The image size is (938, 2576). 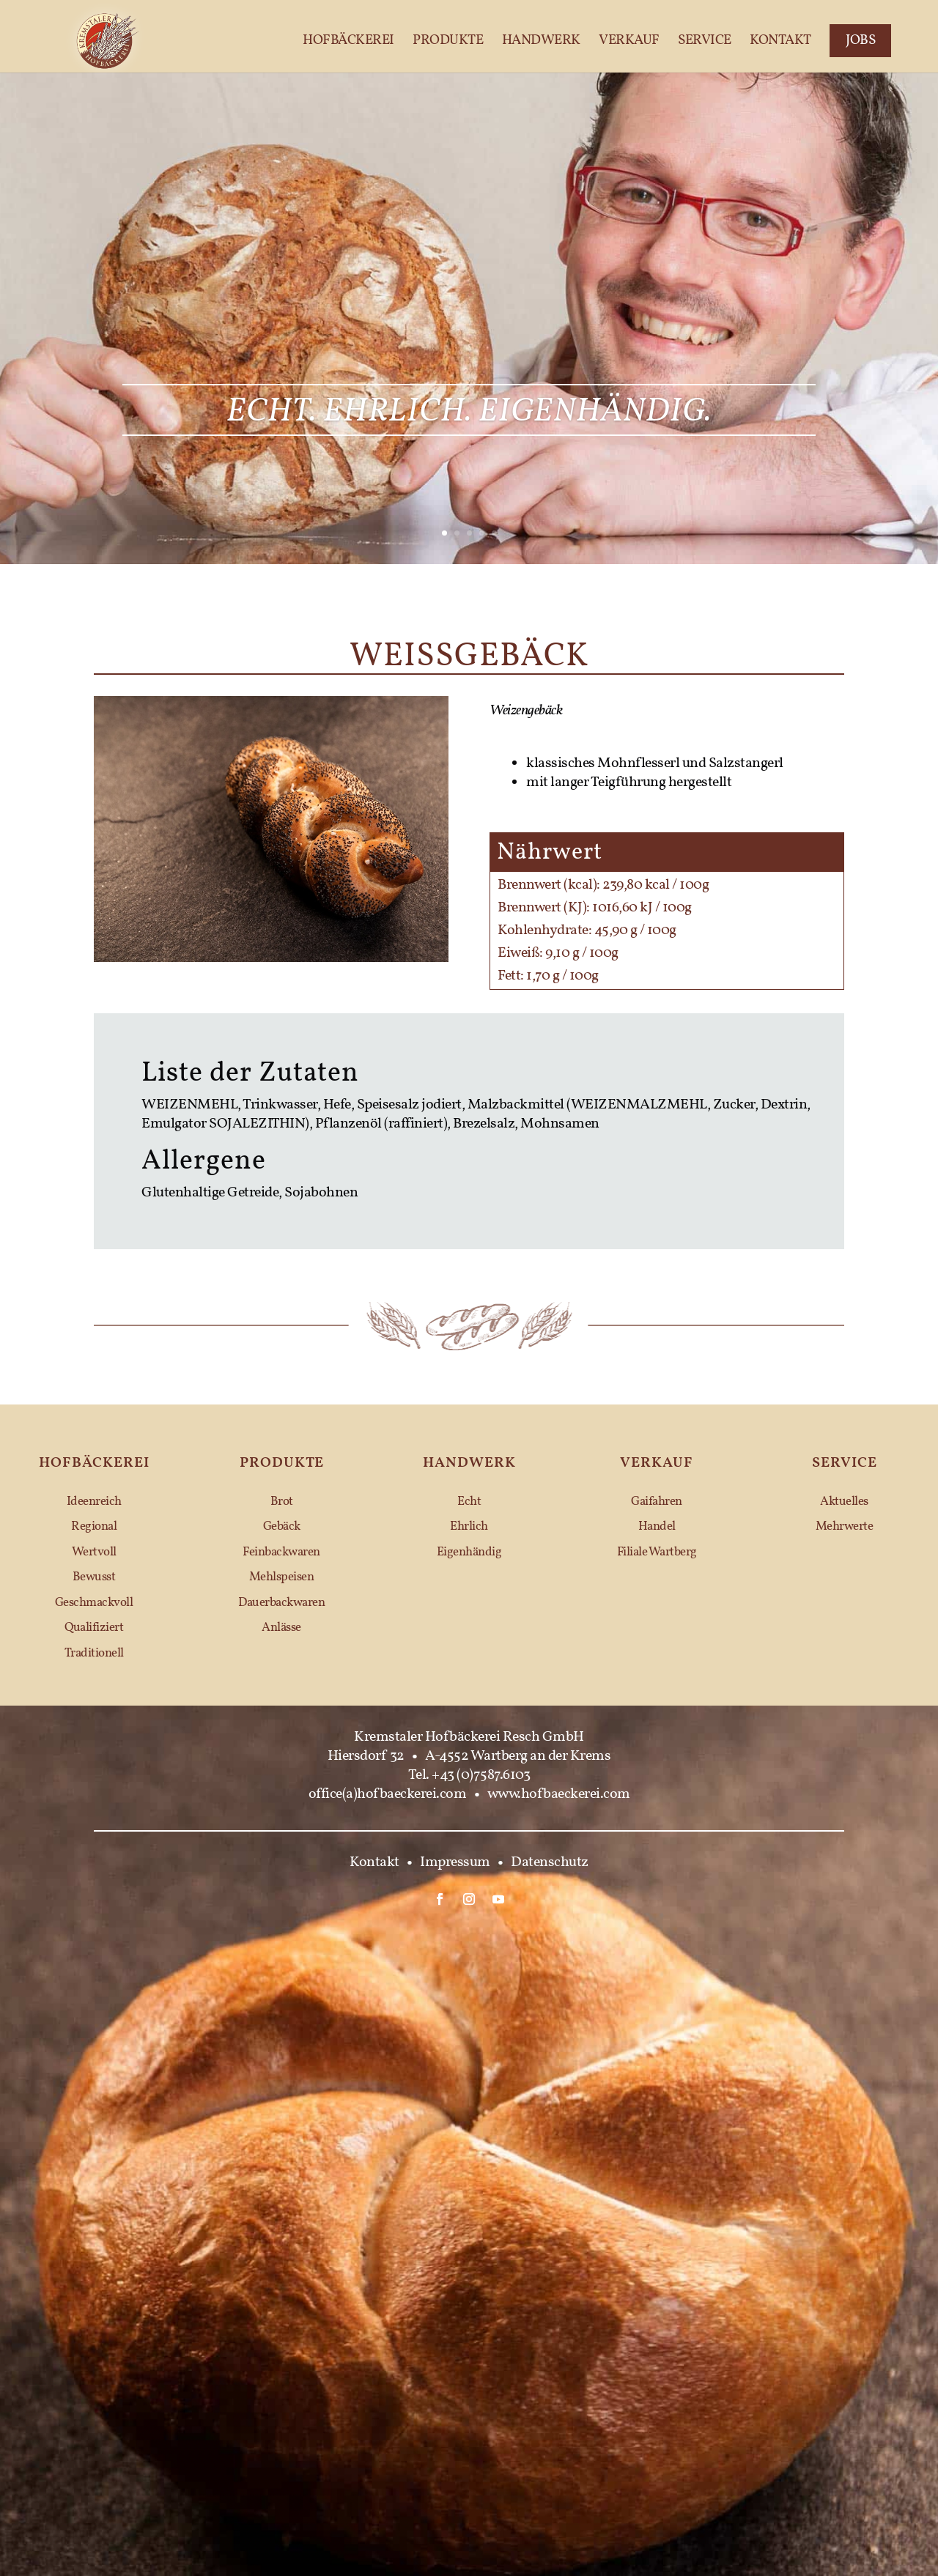 I want to click on Mehlspeisen, so click(x=281, y=1577).